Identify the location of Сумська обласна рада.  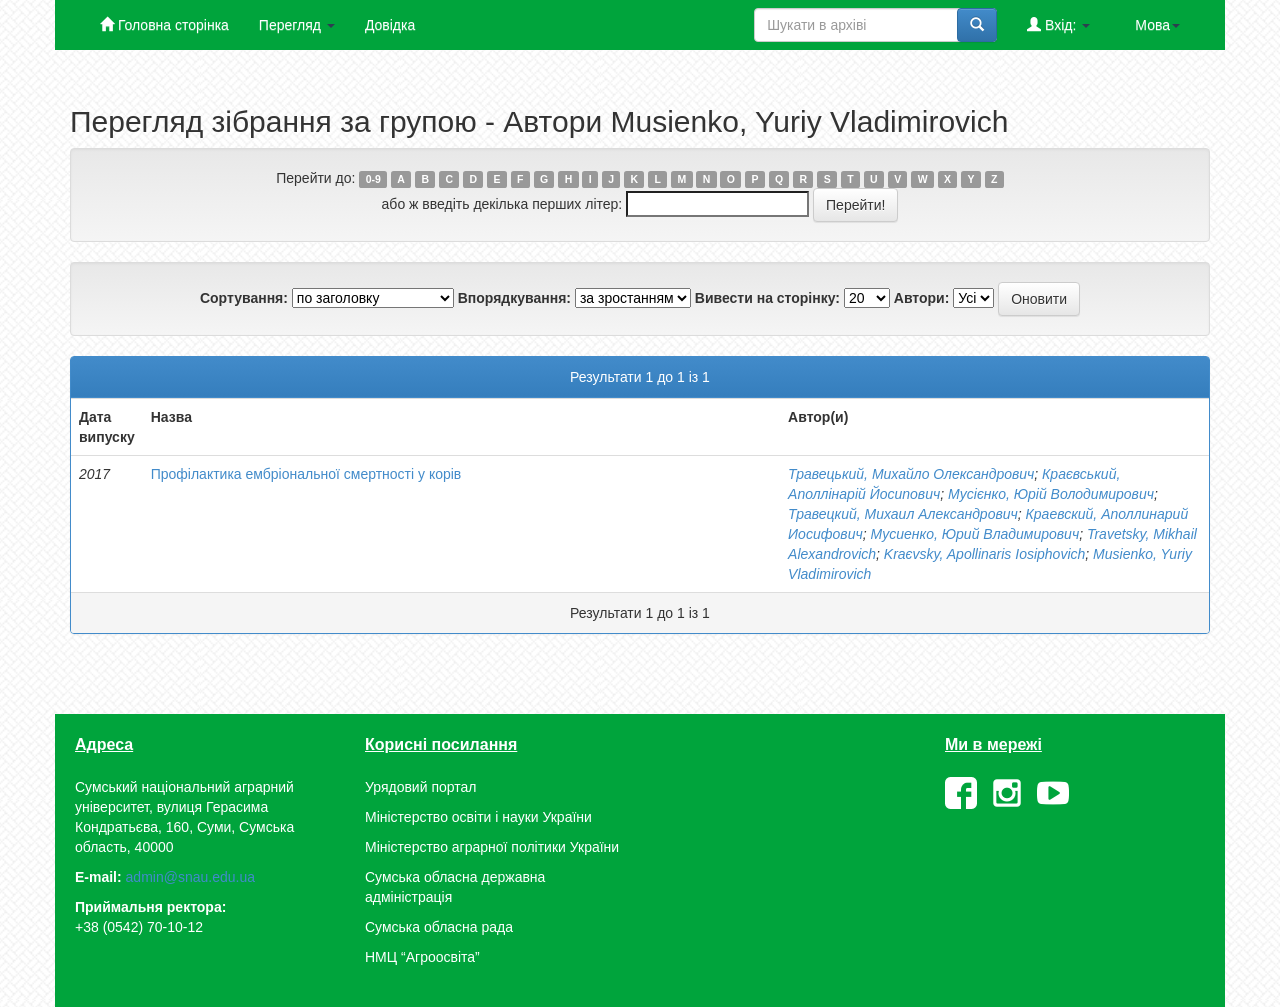
(439, 927).